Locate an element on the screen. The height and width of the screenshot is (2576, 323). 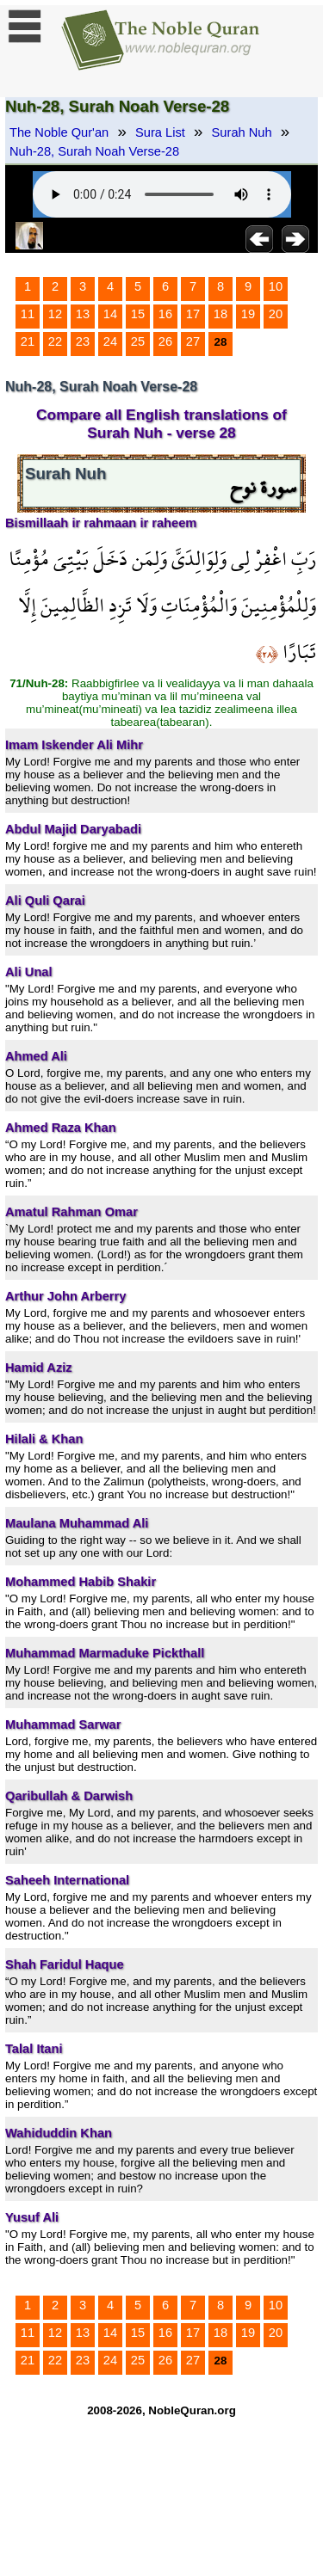
20 is located at coordinates (276, 314).